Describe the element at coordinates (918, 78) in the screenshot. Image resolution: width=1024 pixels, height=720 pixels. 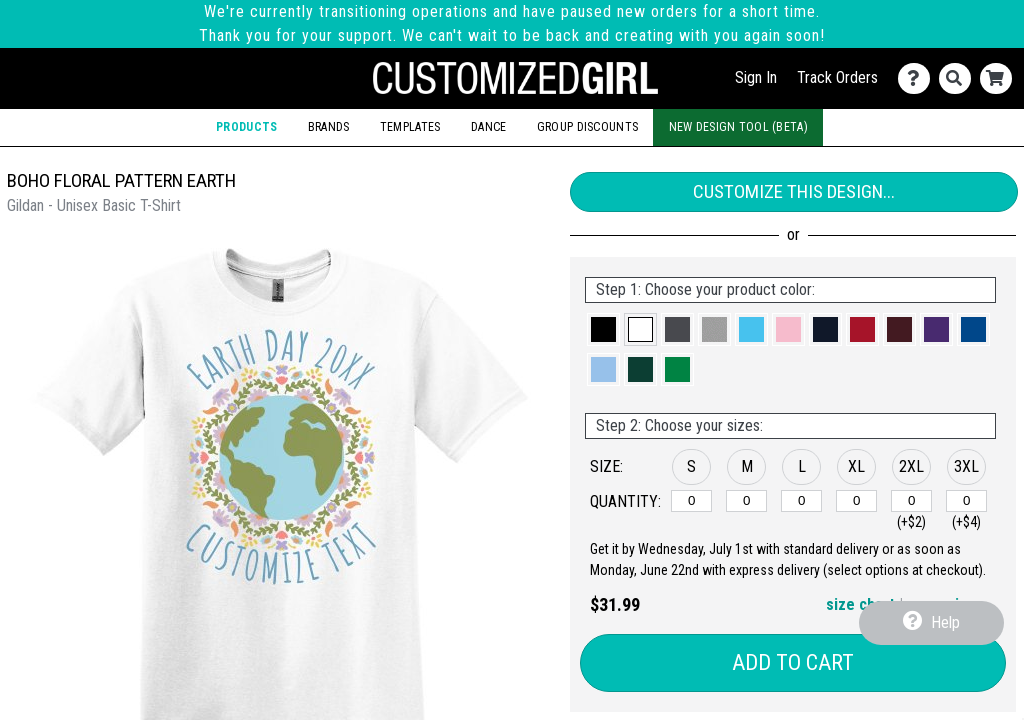
I see `[Contact Us]` at that location.